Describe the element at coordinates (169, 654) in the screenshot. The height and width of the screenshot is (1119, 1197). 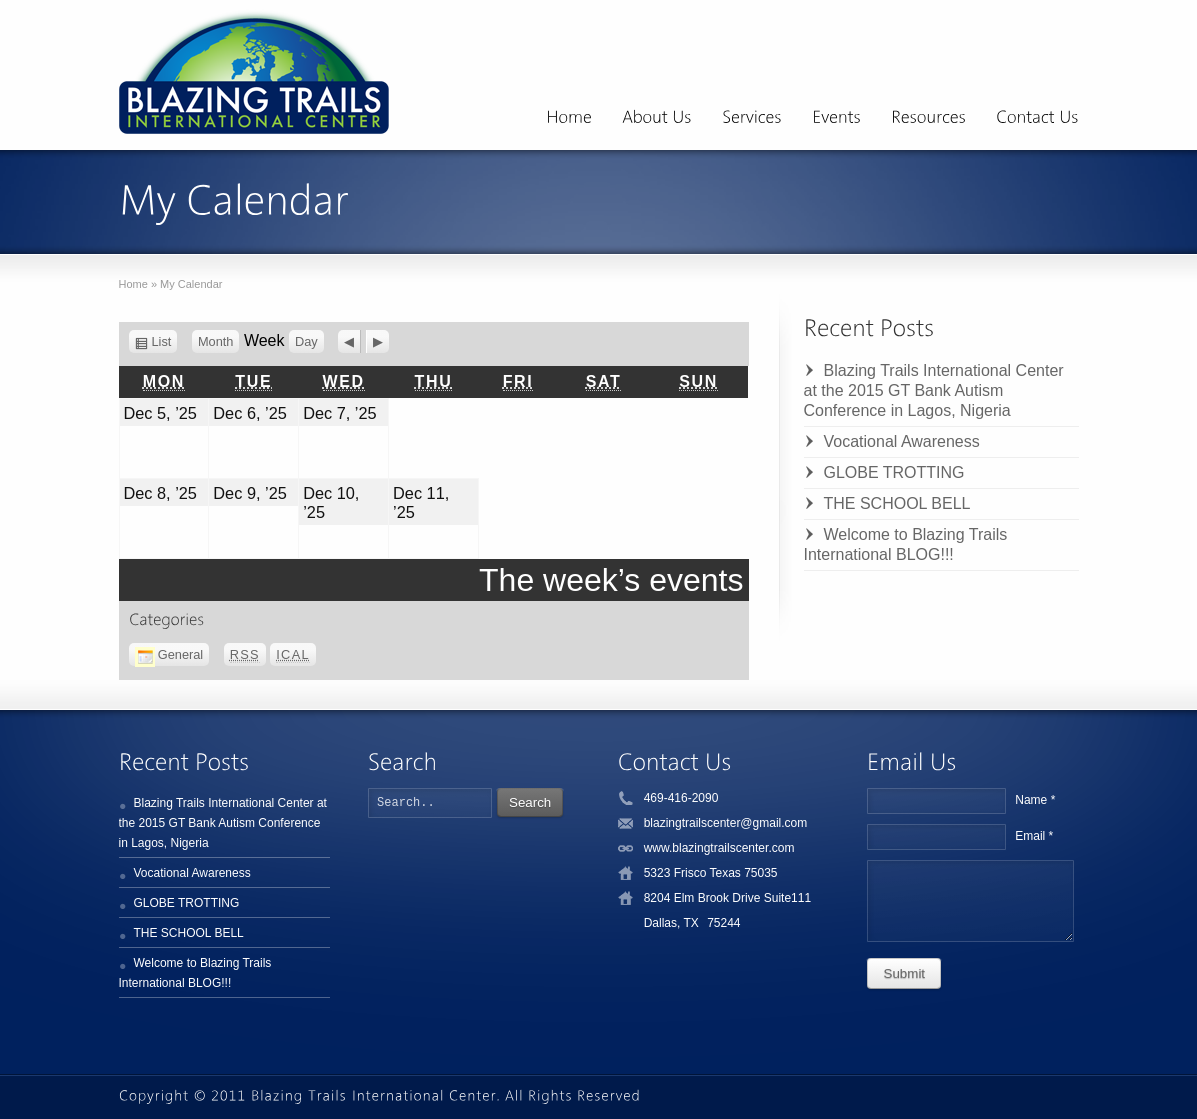
I see `General` at that location.